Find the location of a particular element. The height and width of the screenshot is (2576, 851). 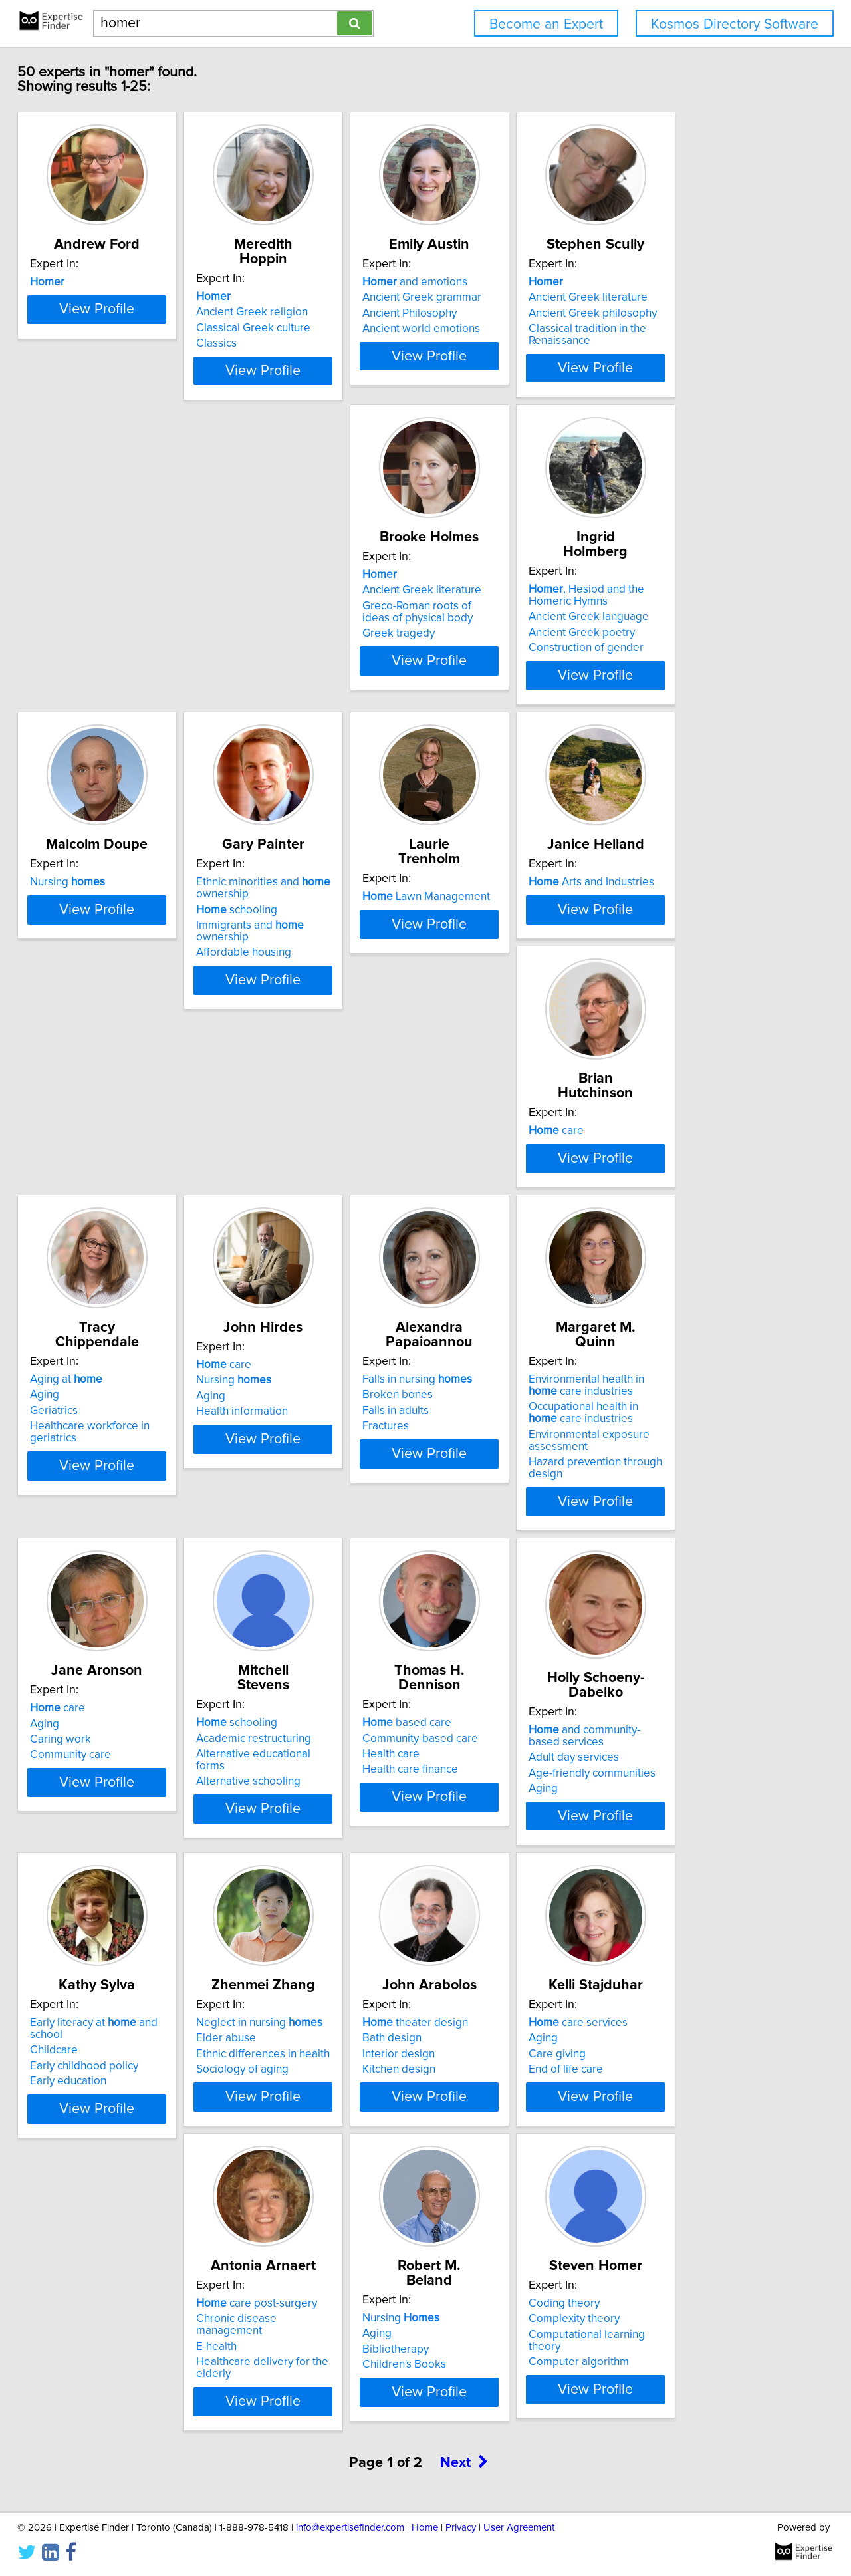

based care is located at coordinates (283, 1699).